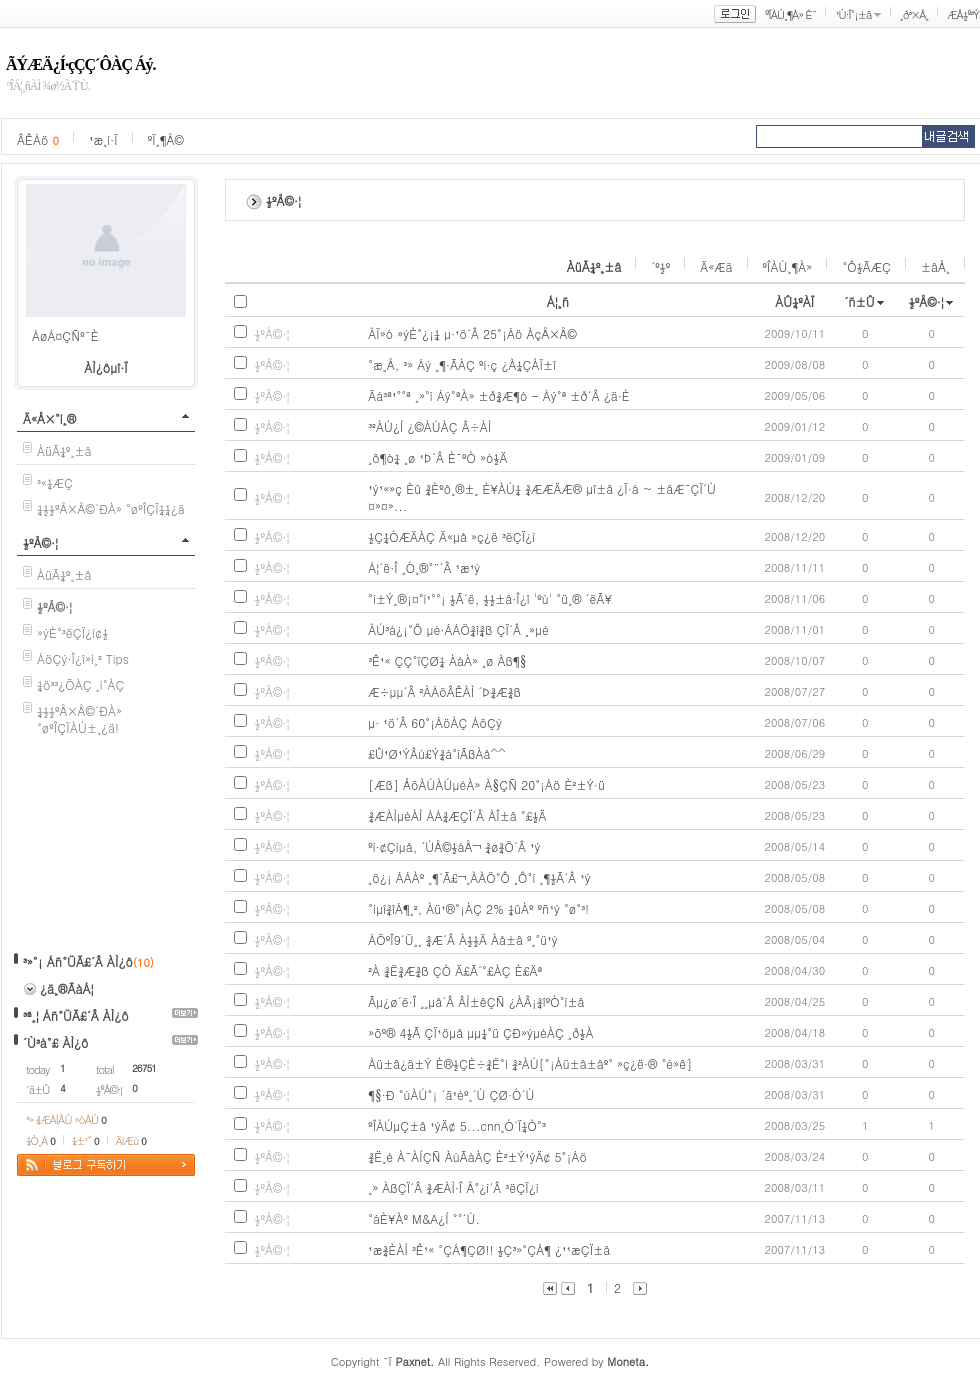  Describe the element at coordinates (66, 1119) in the screenshot. I see `³» ¾ÆÀÌÅÛ »óÀÚ` at that location.